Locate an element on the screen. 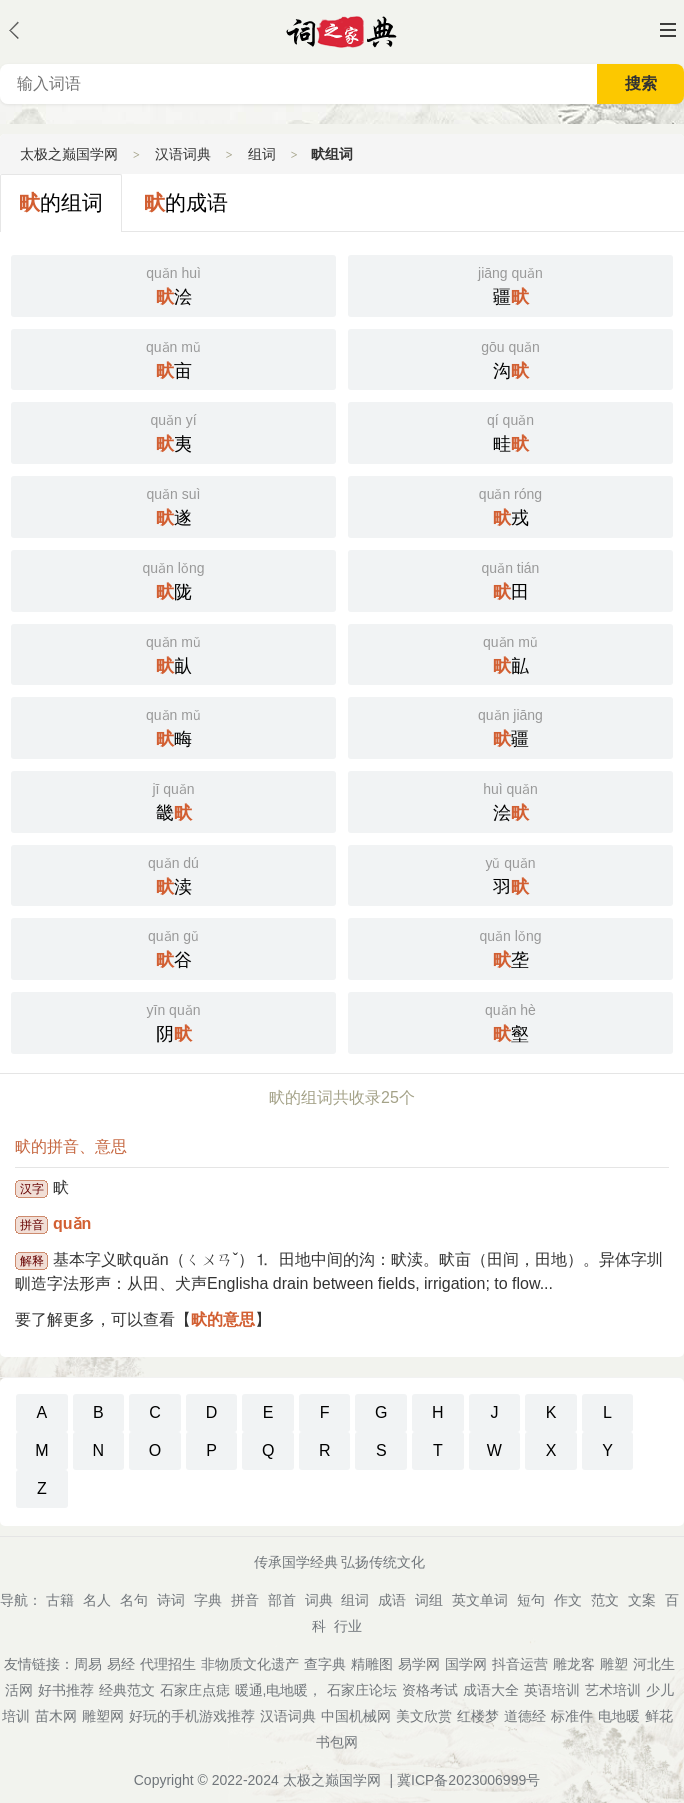  雕塑网 is located at coordinates (103, 1716).